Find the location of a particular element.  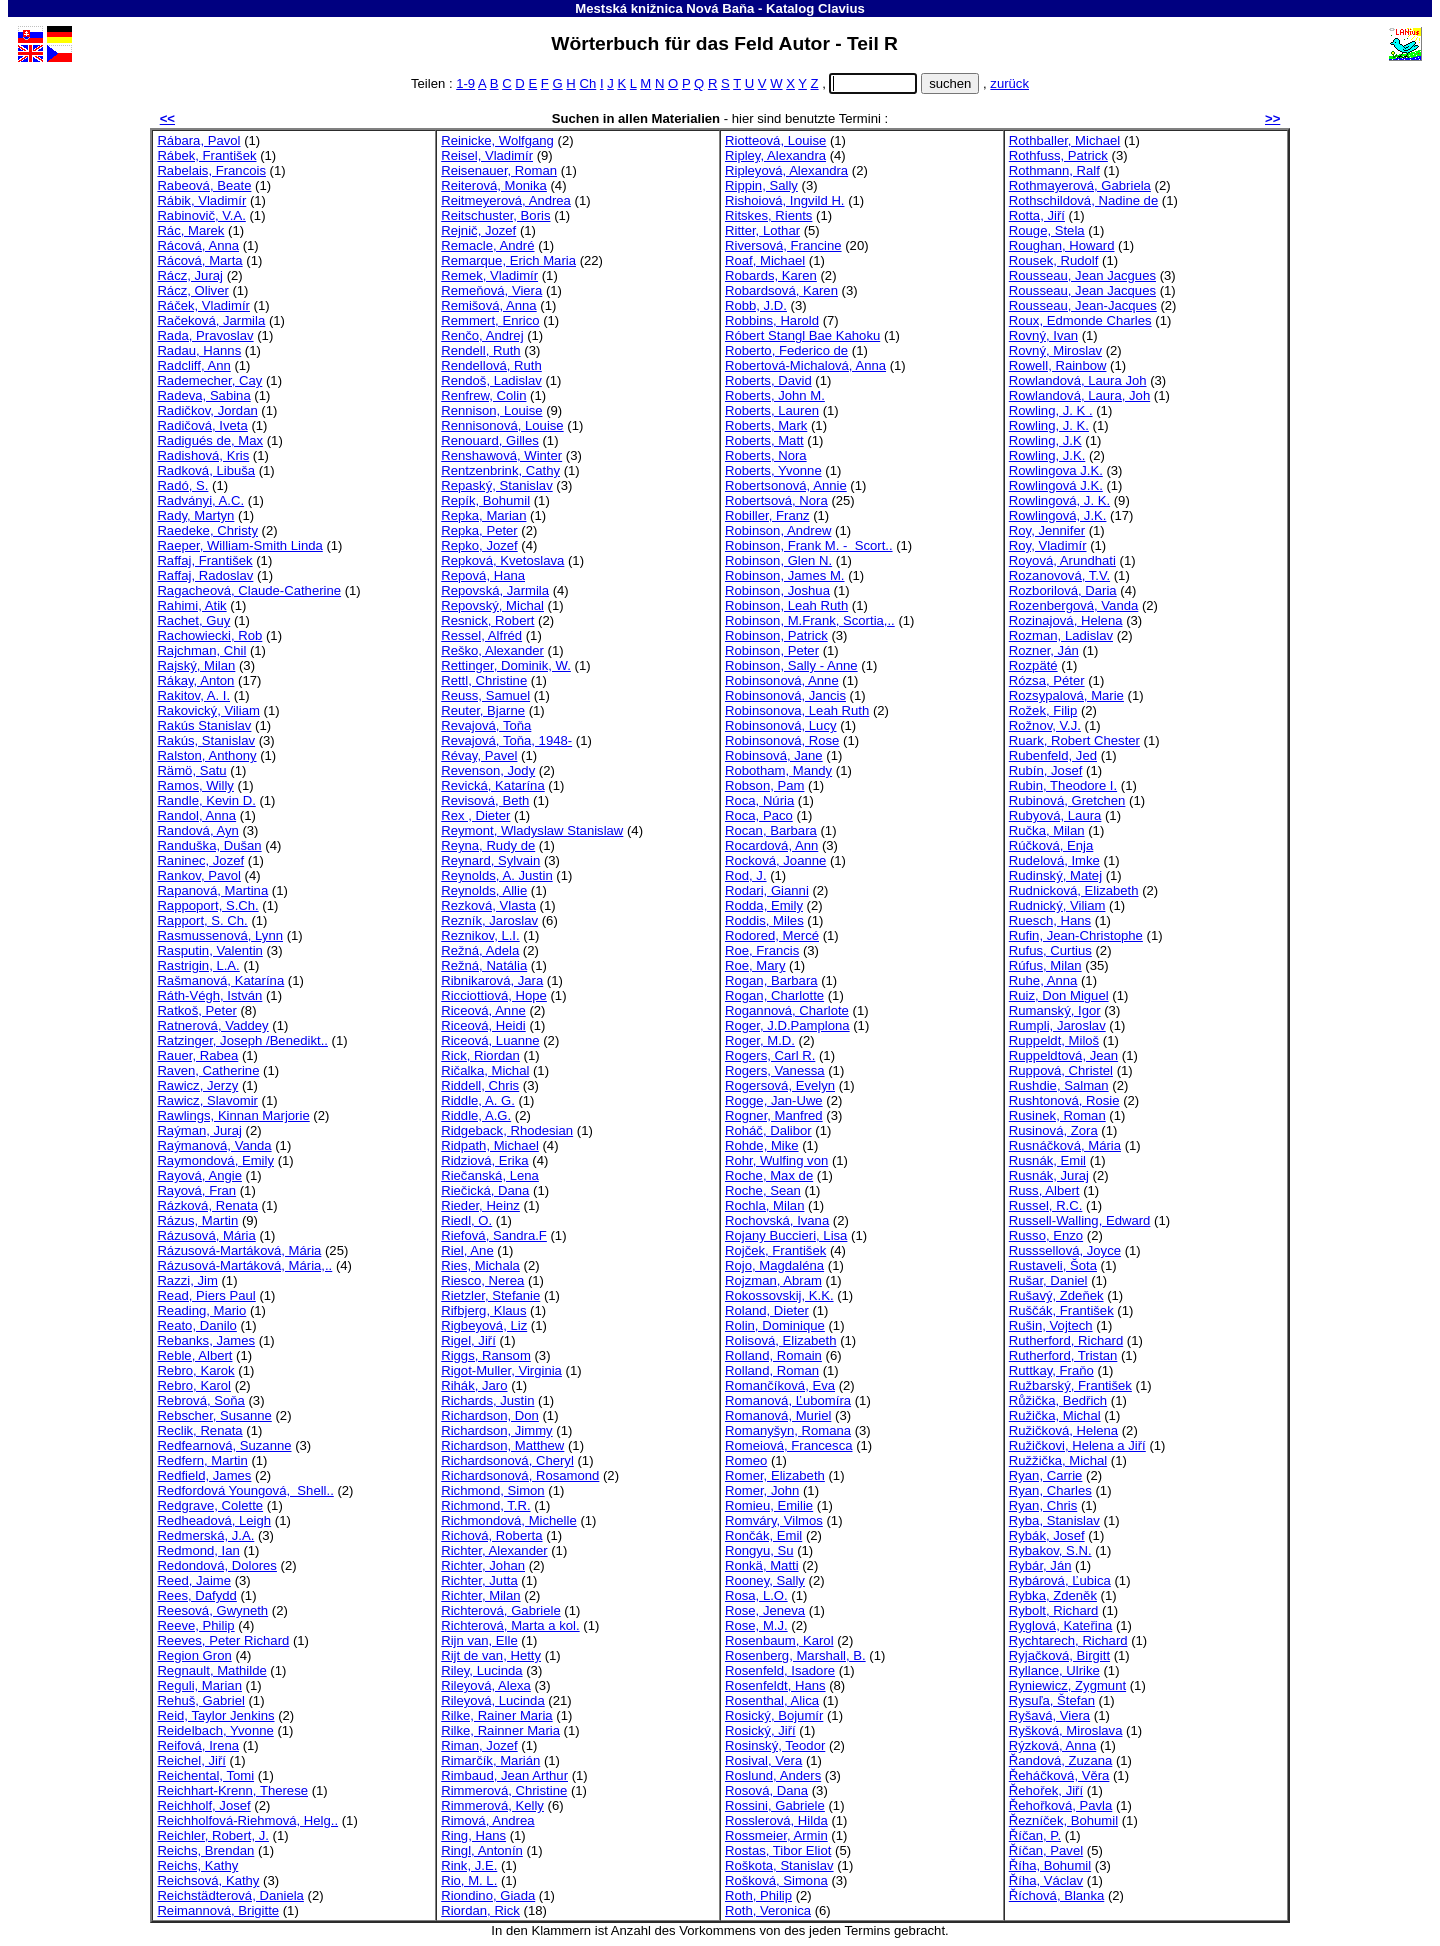

Riddell, Chris is located at coordinates (480, 1085).